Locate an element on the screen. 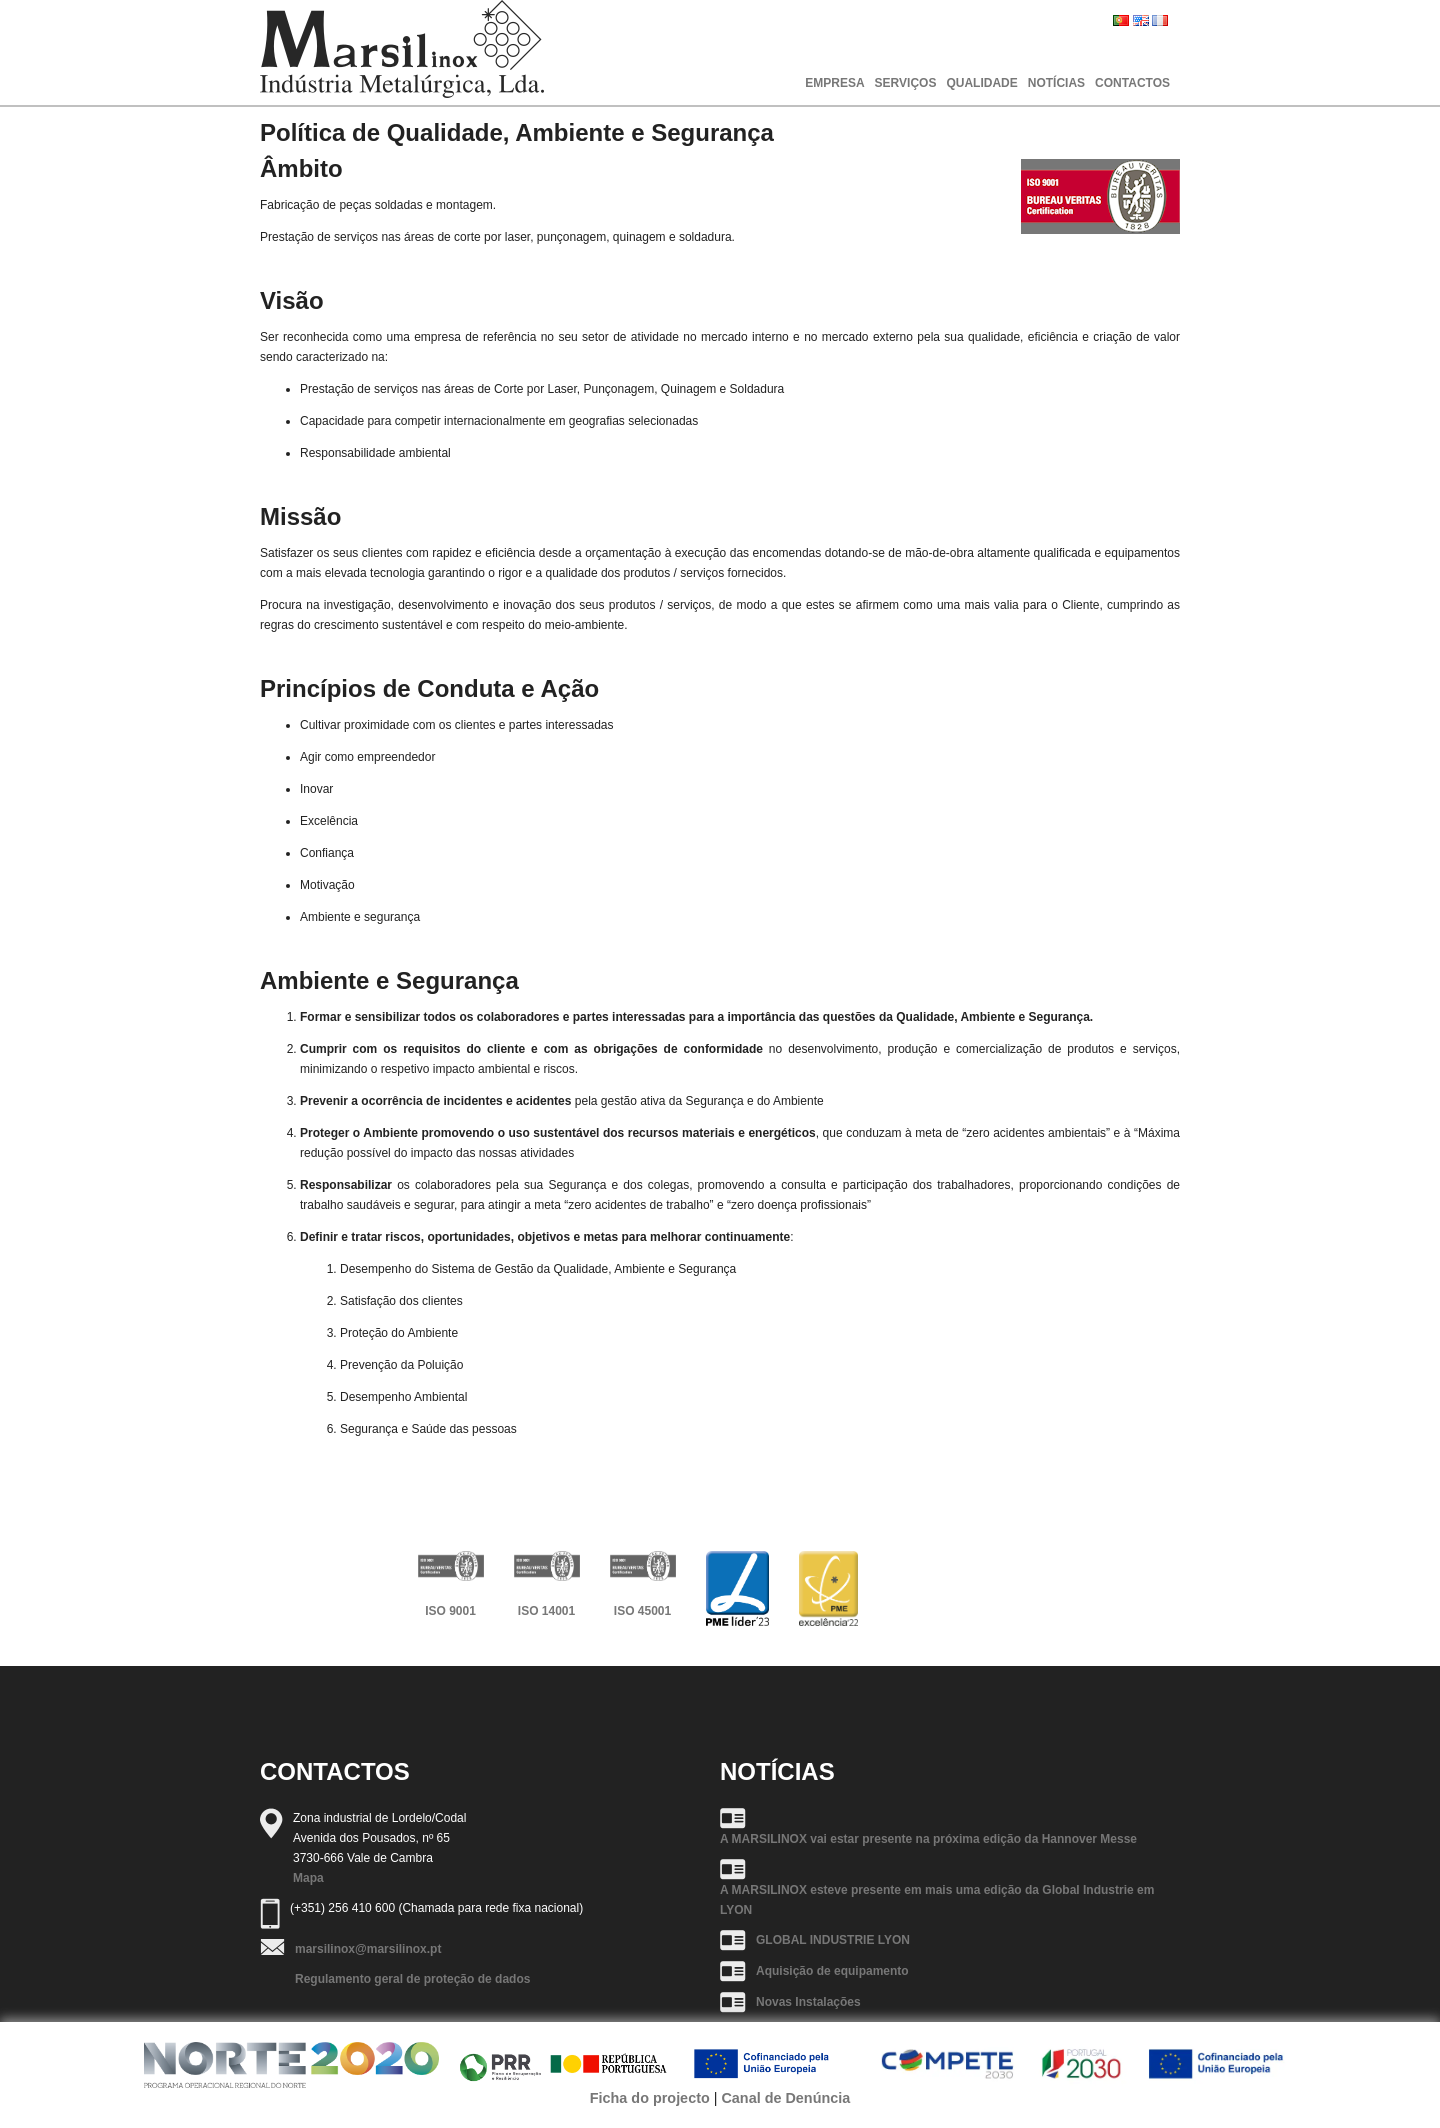 This screenshot has height=2128, width=1440. ISO 9001 is located at coordinates (450, 1611).